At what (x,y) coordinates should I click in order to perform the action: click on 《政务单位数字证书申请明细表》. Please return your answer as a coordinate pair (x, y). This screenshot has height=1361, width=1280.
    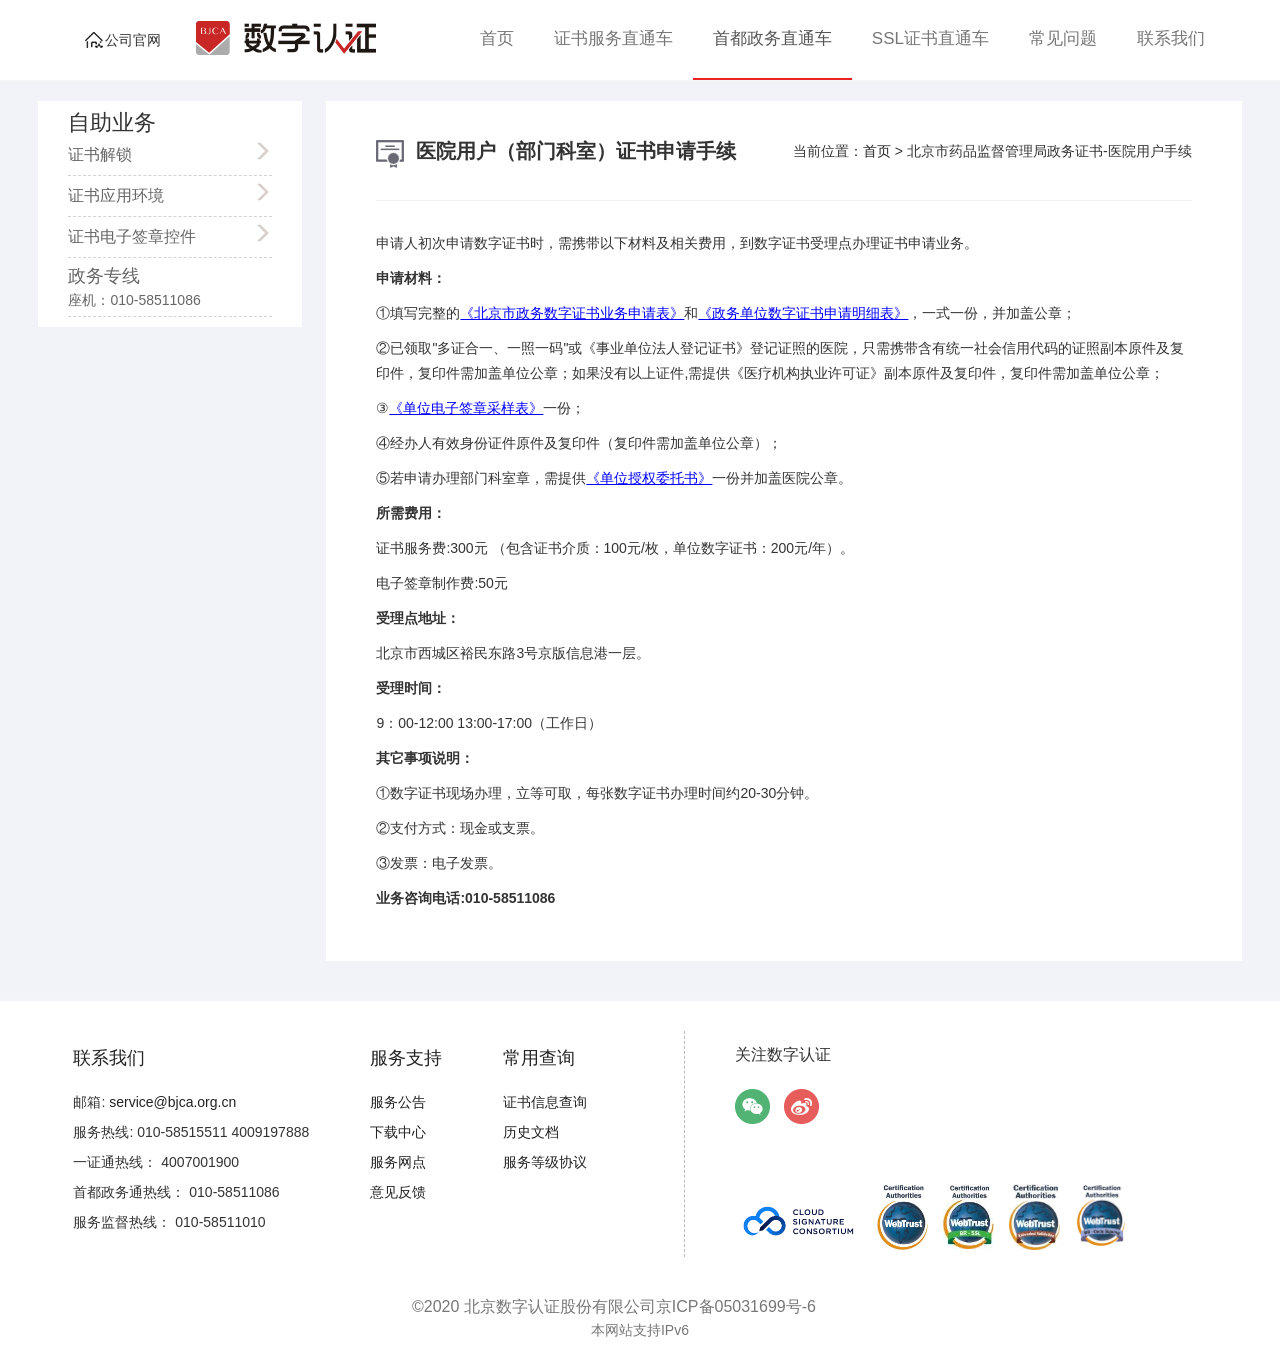
    Looking at the image, I should click on (803, 313).